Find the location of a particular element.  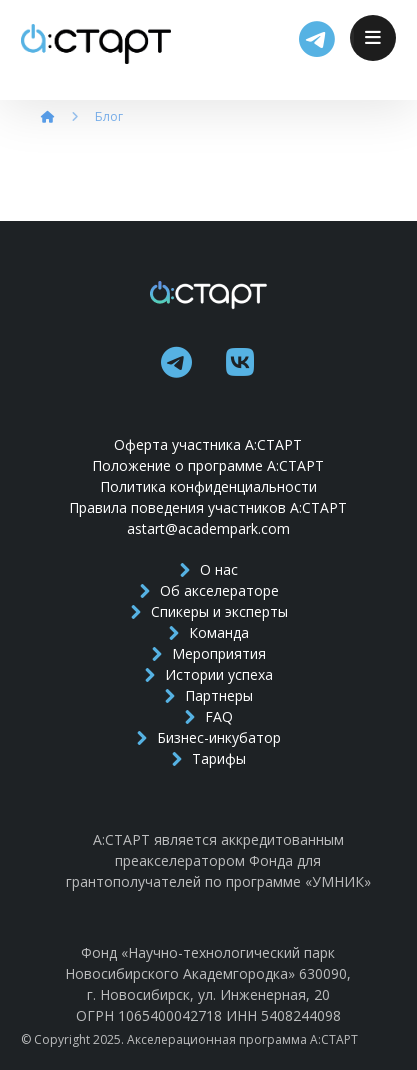

Спикеры и эксперты is located at coordinates (208, 611).